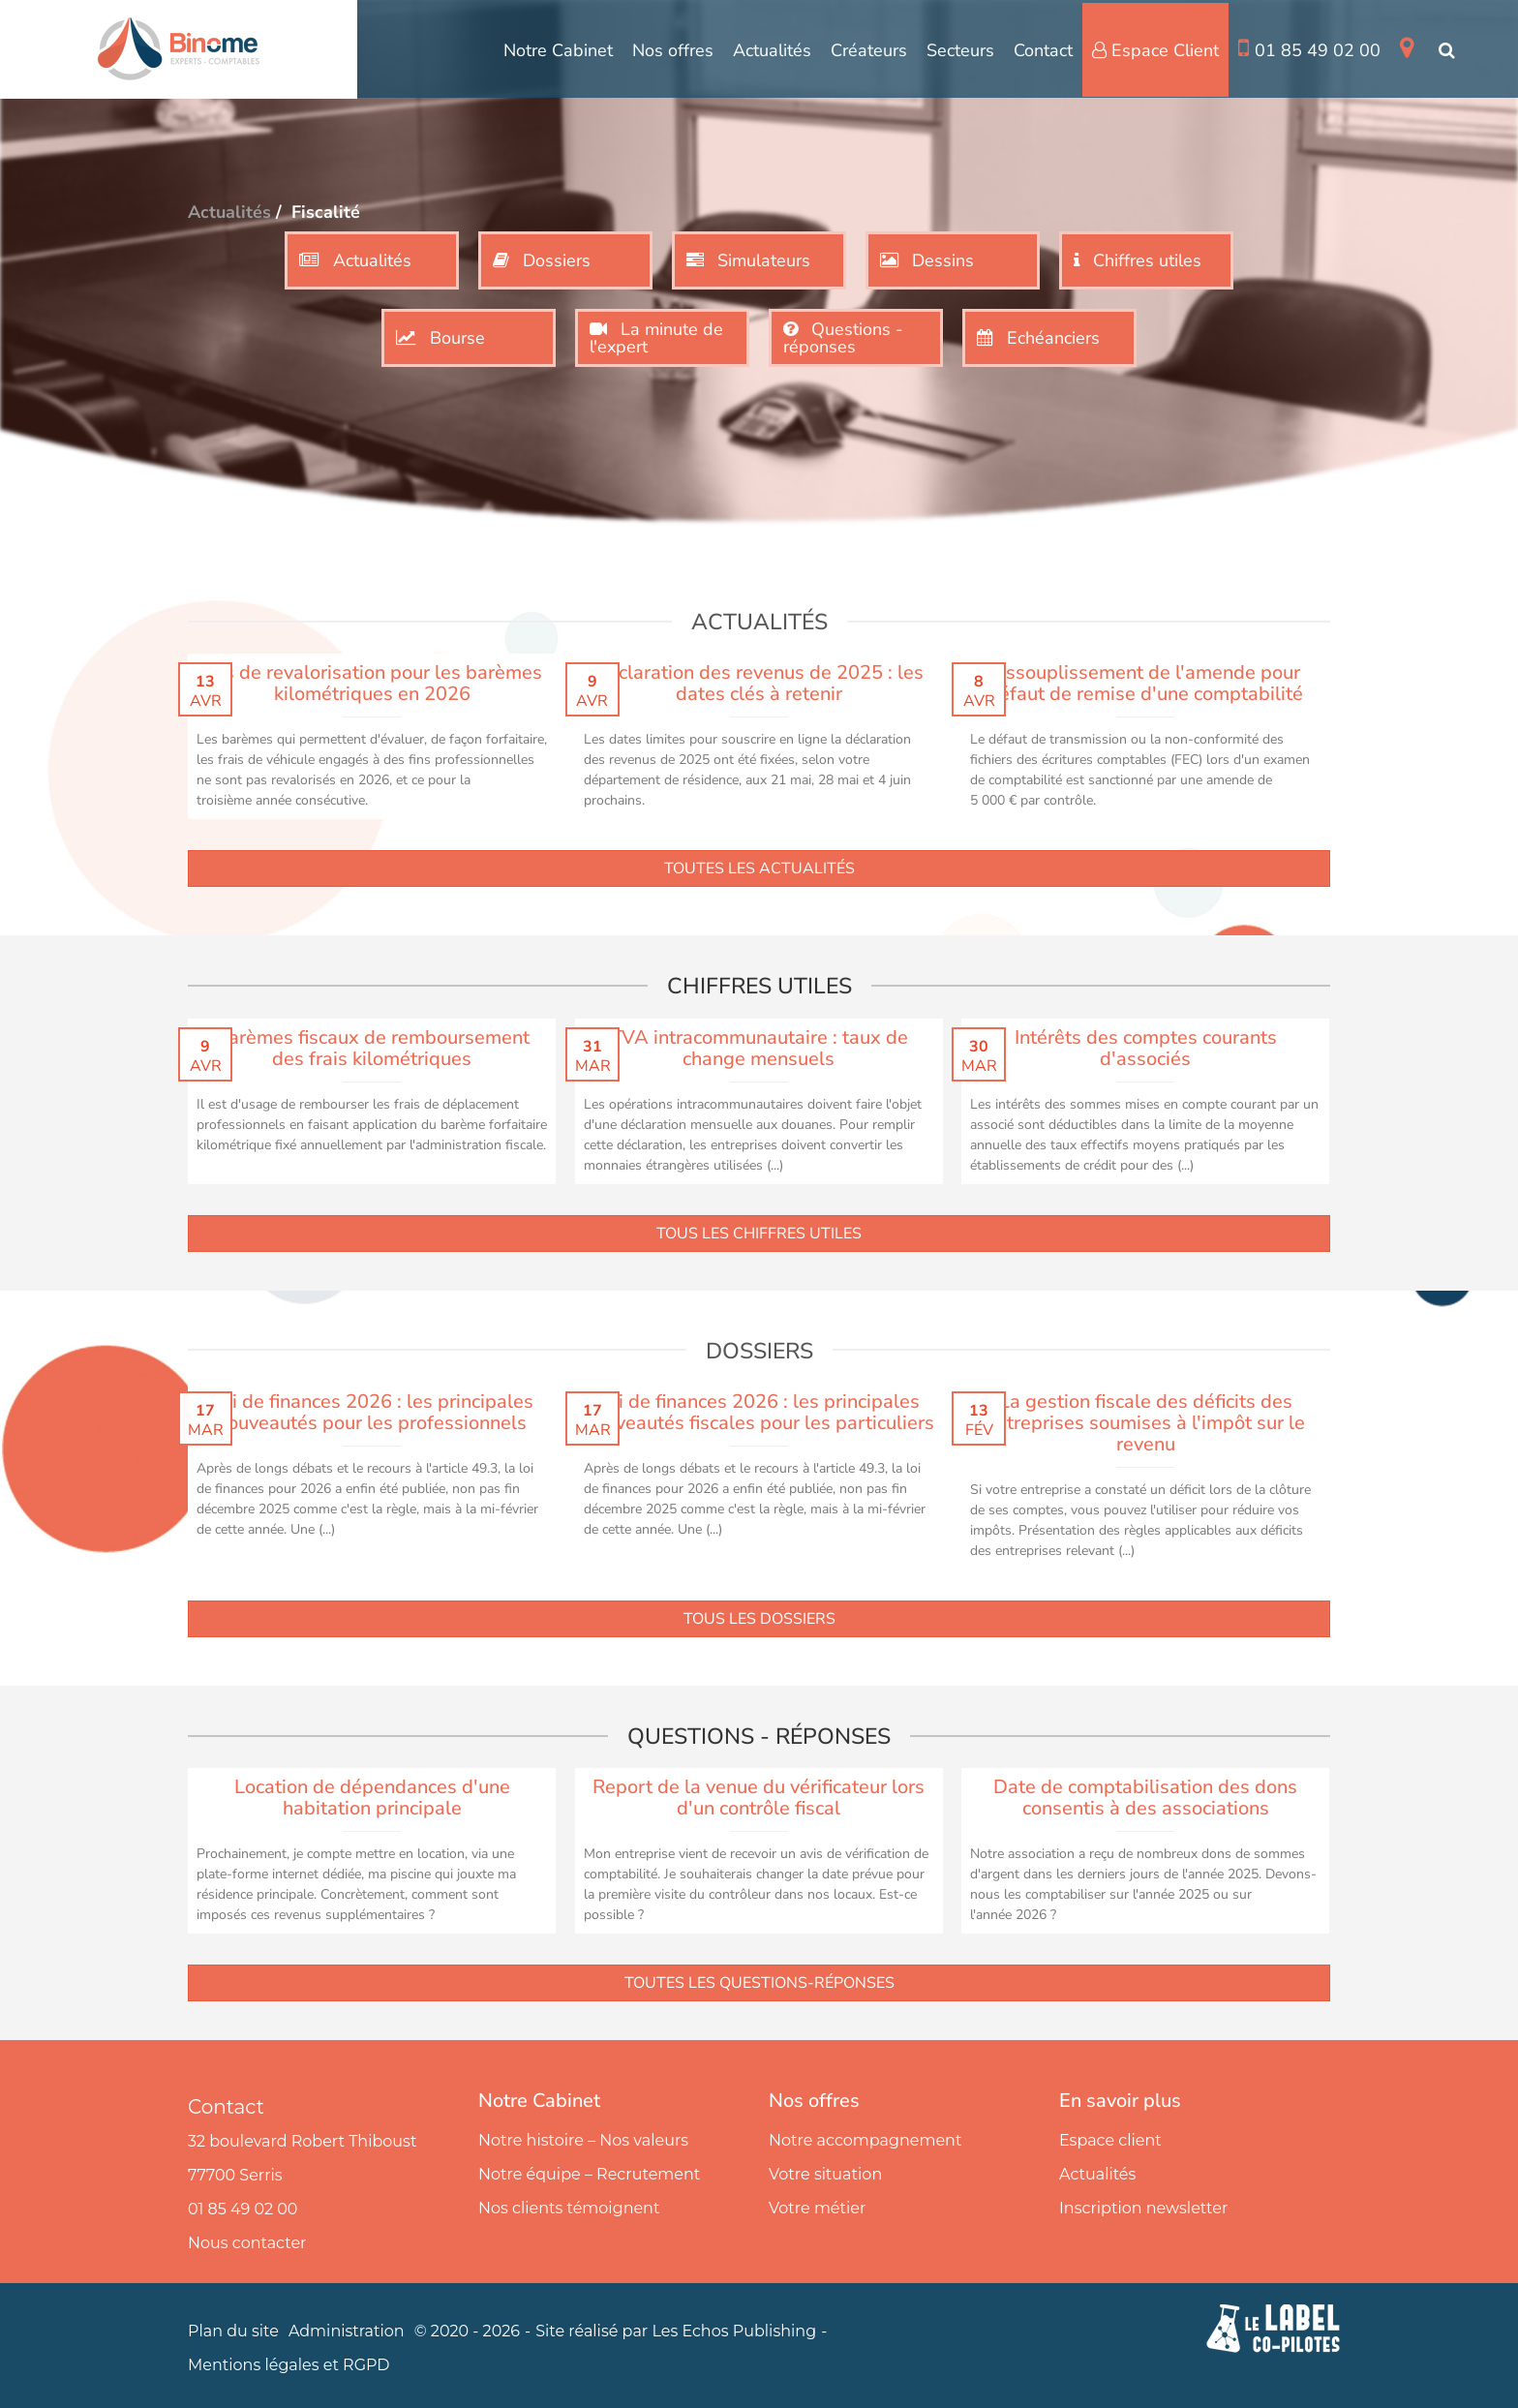 This screenshot has height=2408, width=1518. Describe the element at coordinates (558, 50) in the screenshot. I see `Notre Cabinet` at that location.